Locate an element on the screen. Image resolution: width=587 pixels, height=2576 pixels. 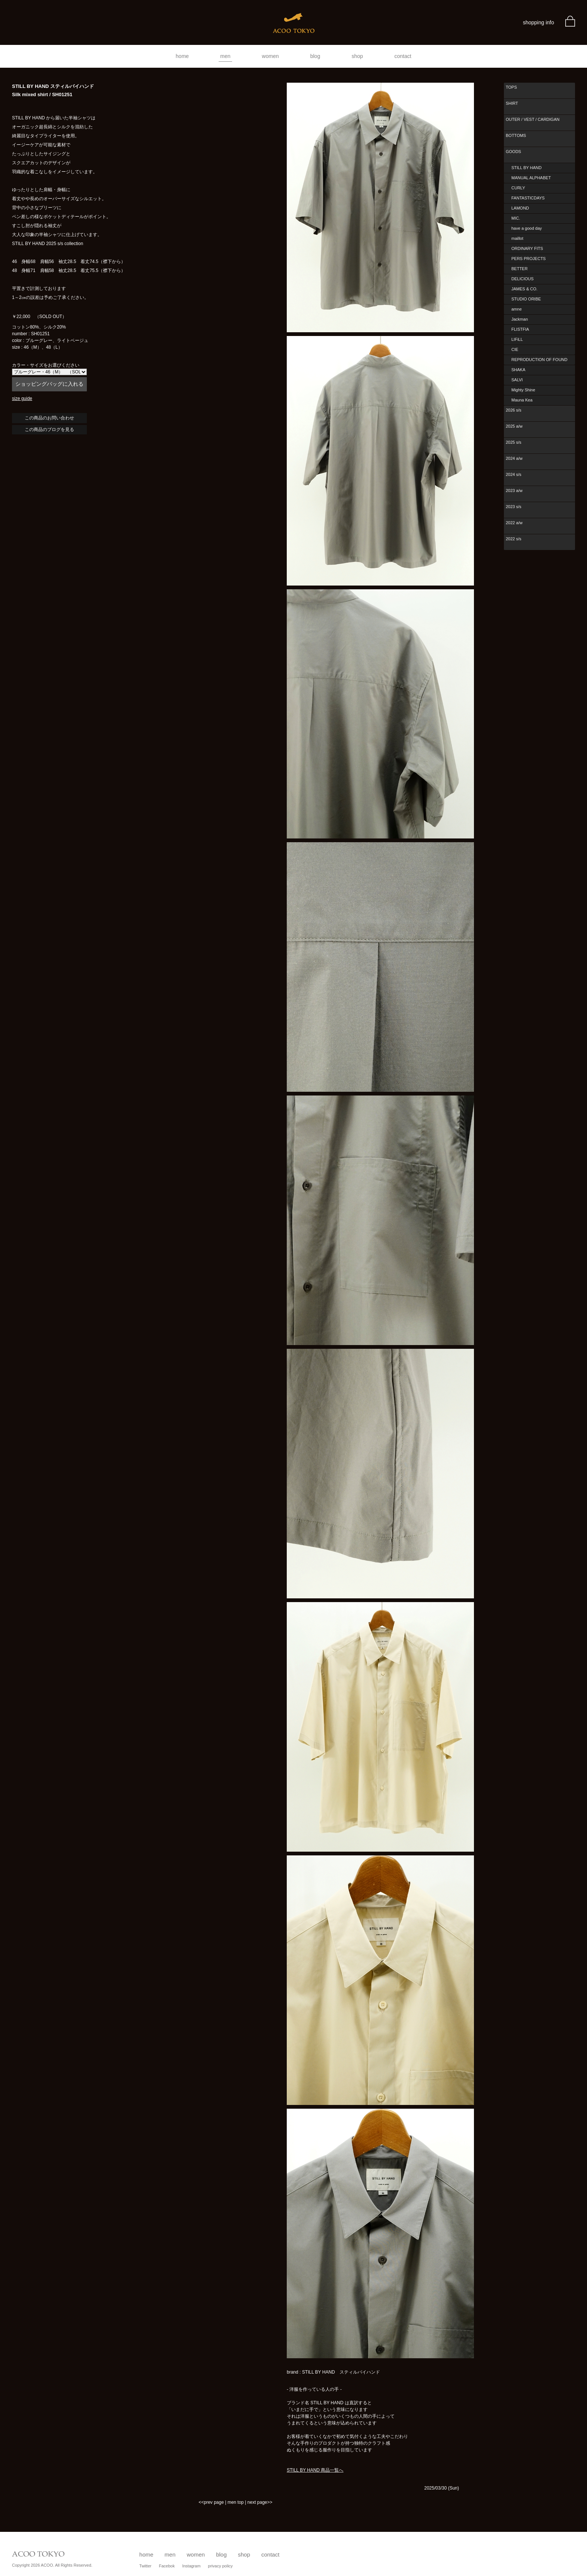
SHIRT is located at coordinates (512, 103).